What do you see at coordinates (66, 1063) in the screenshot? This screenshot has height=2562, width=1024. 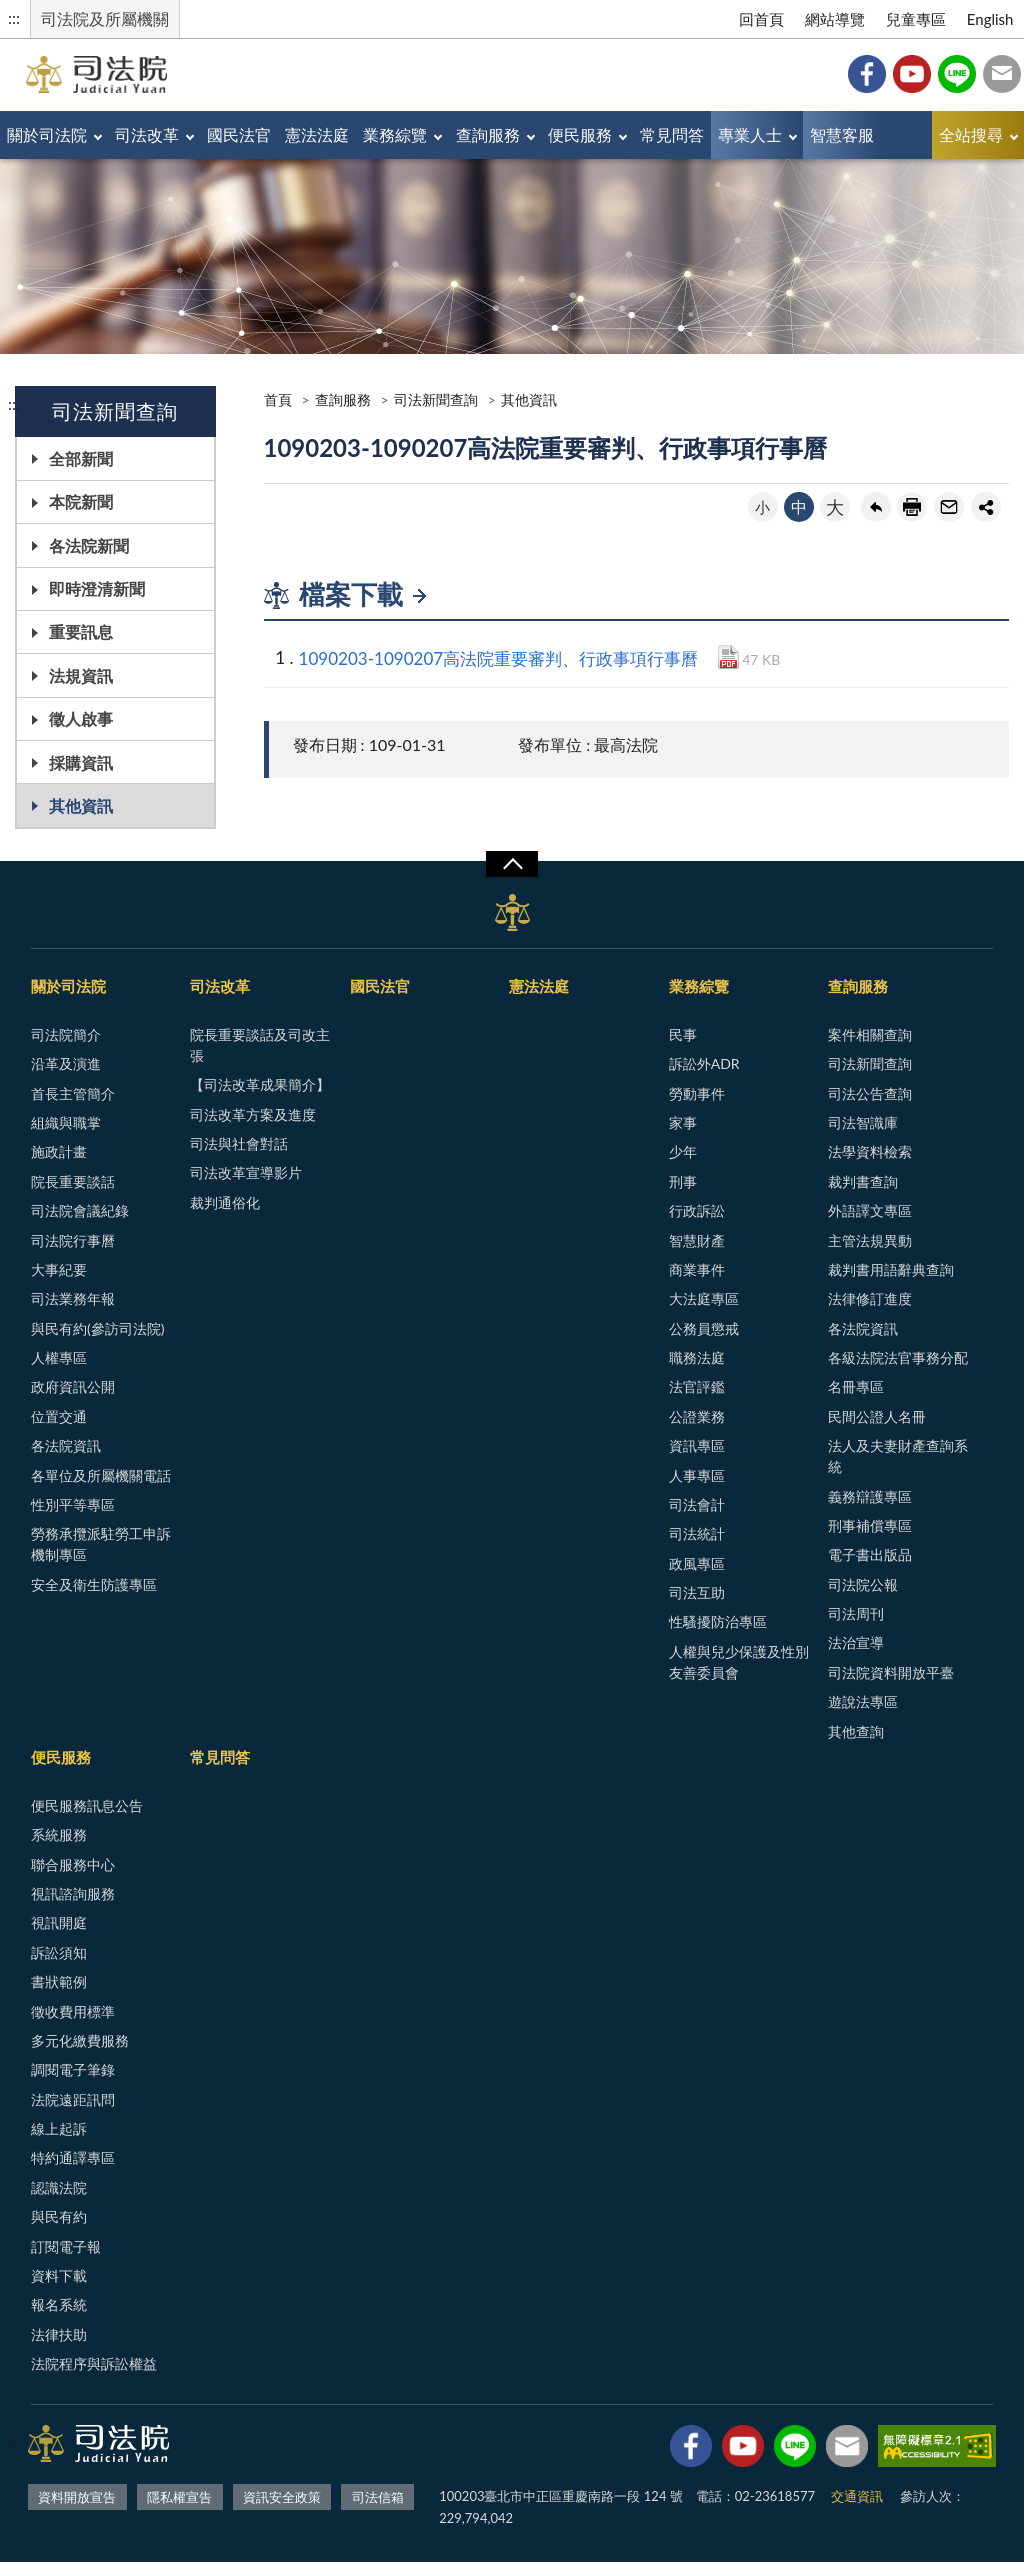 I see `沿革及演進` at bounding box center [66, 1063].